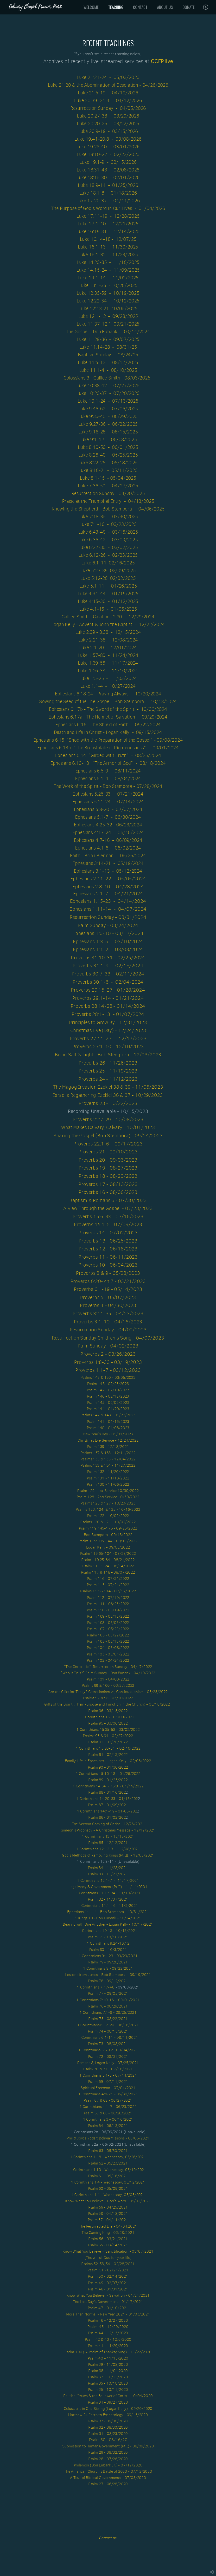  I want to click on Ephesians 1:15-23 - 04/14/2024, so click(108, 901).